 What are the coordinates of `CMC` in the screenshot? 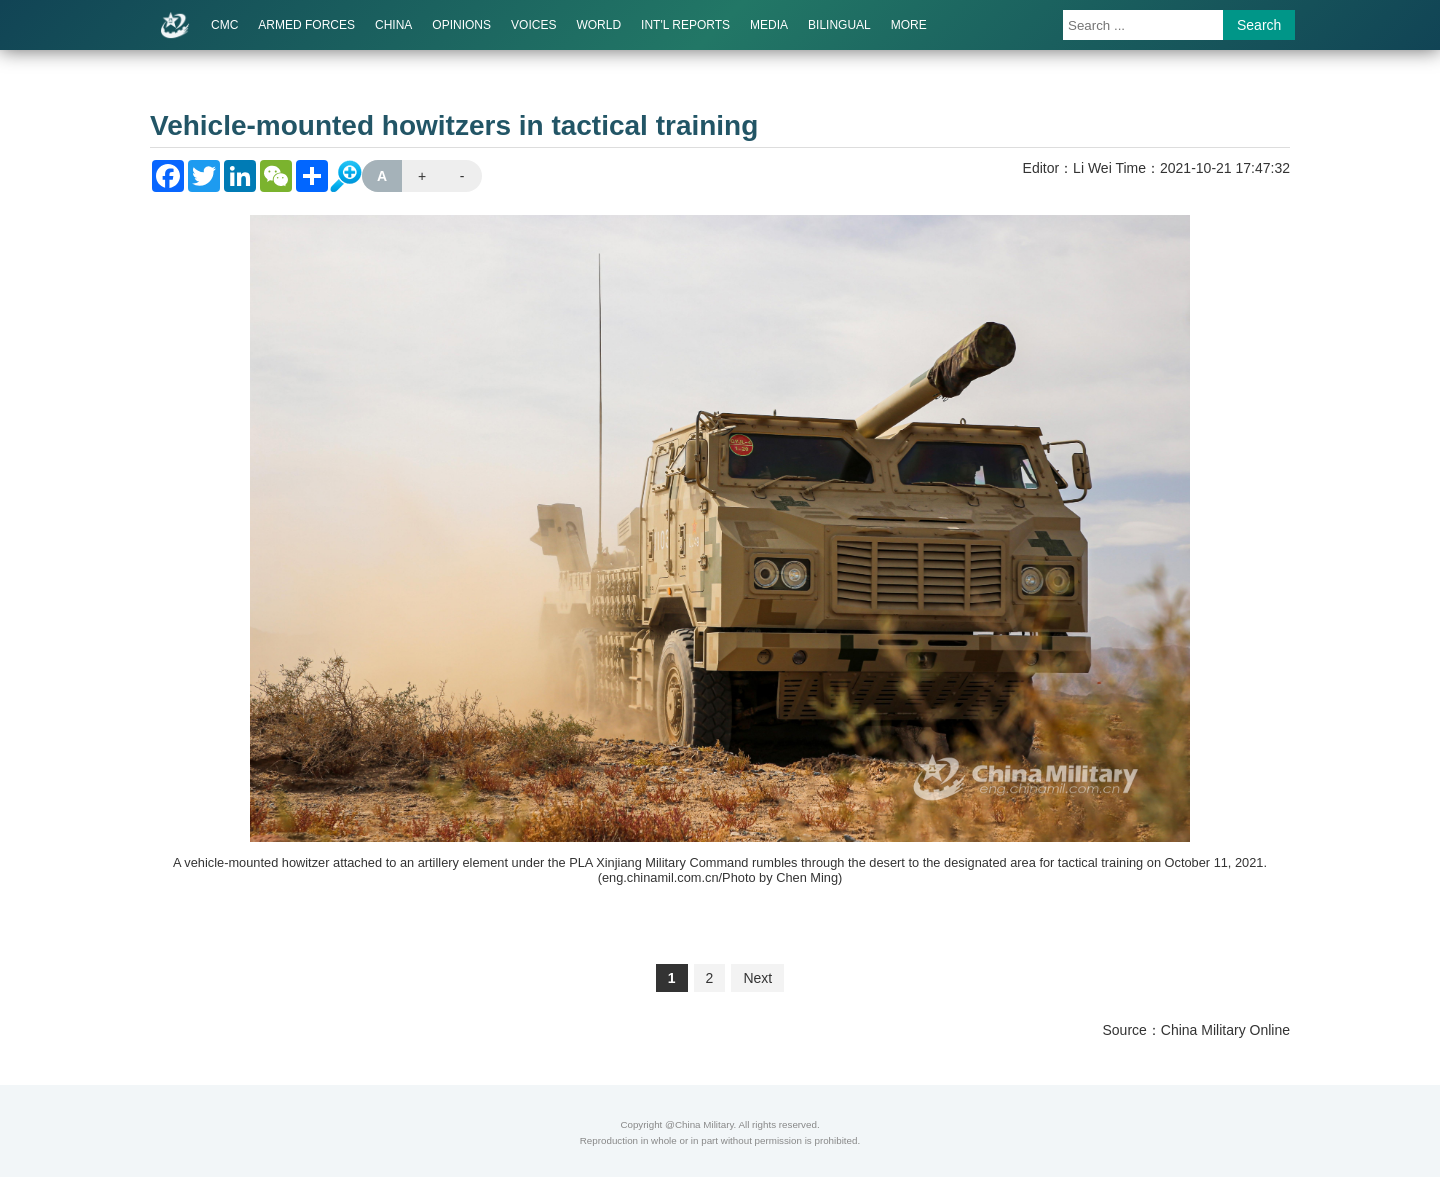 It's located at (224, 25).